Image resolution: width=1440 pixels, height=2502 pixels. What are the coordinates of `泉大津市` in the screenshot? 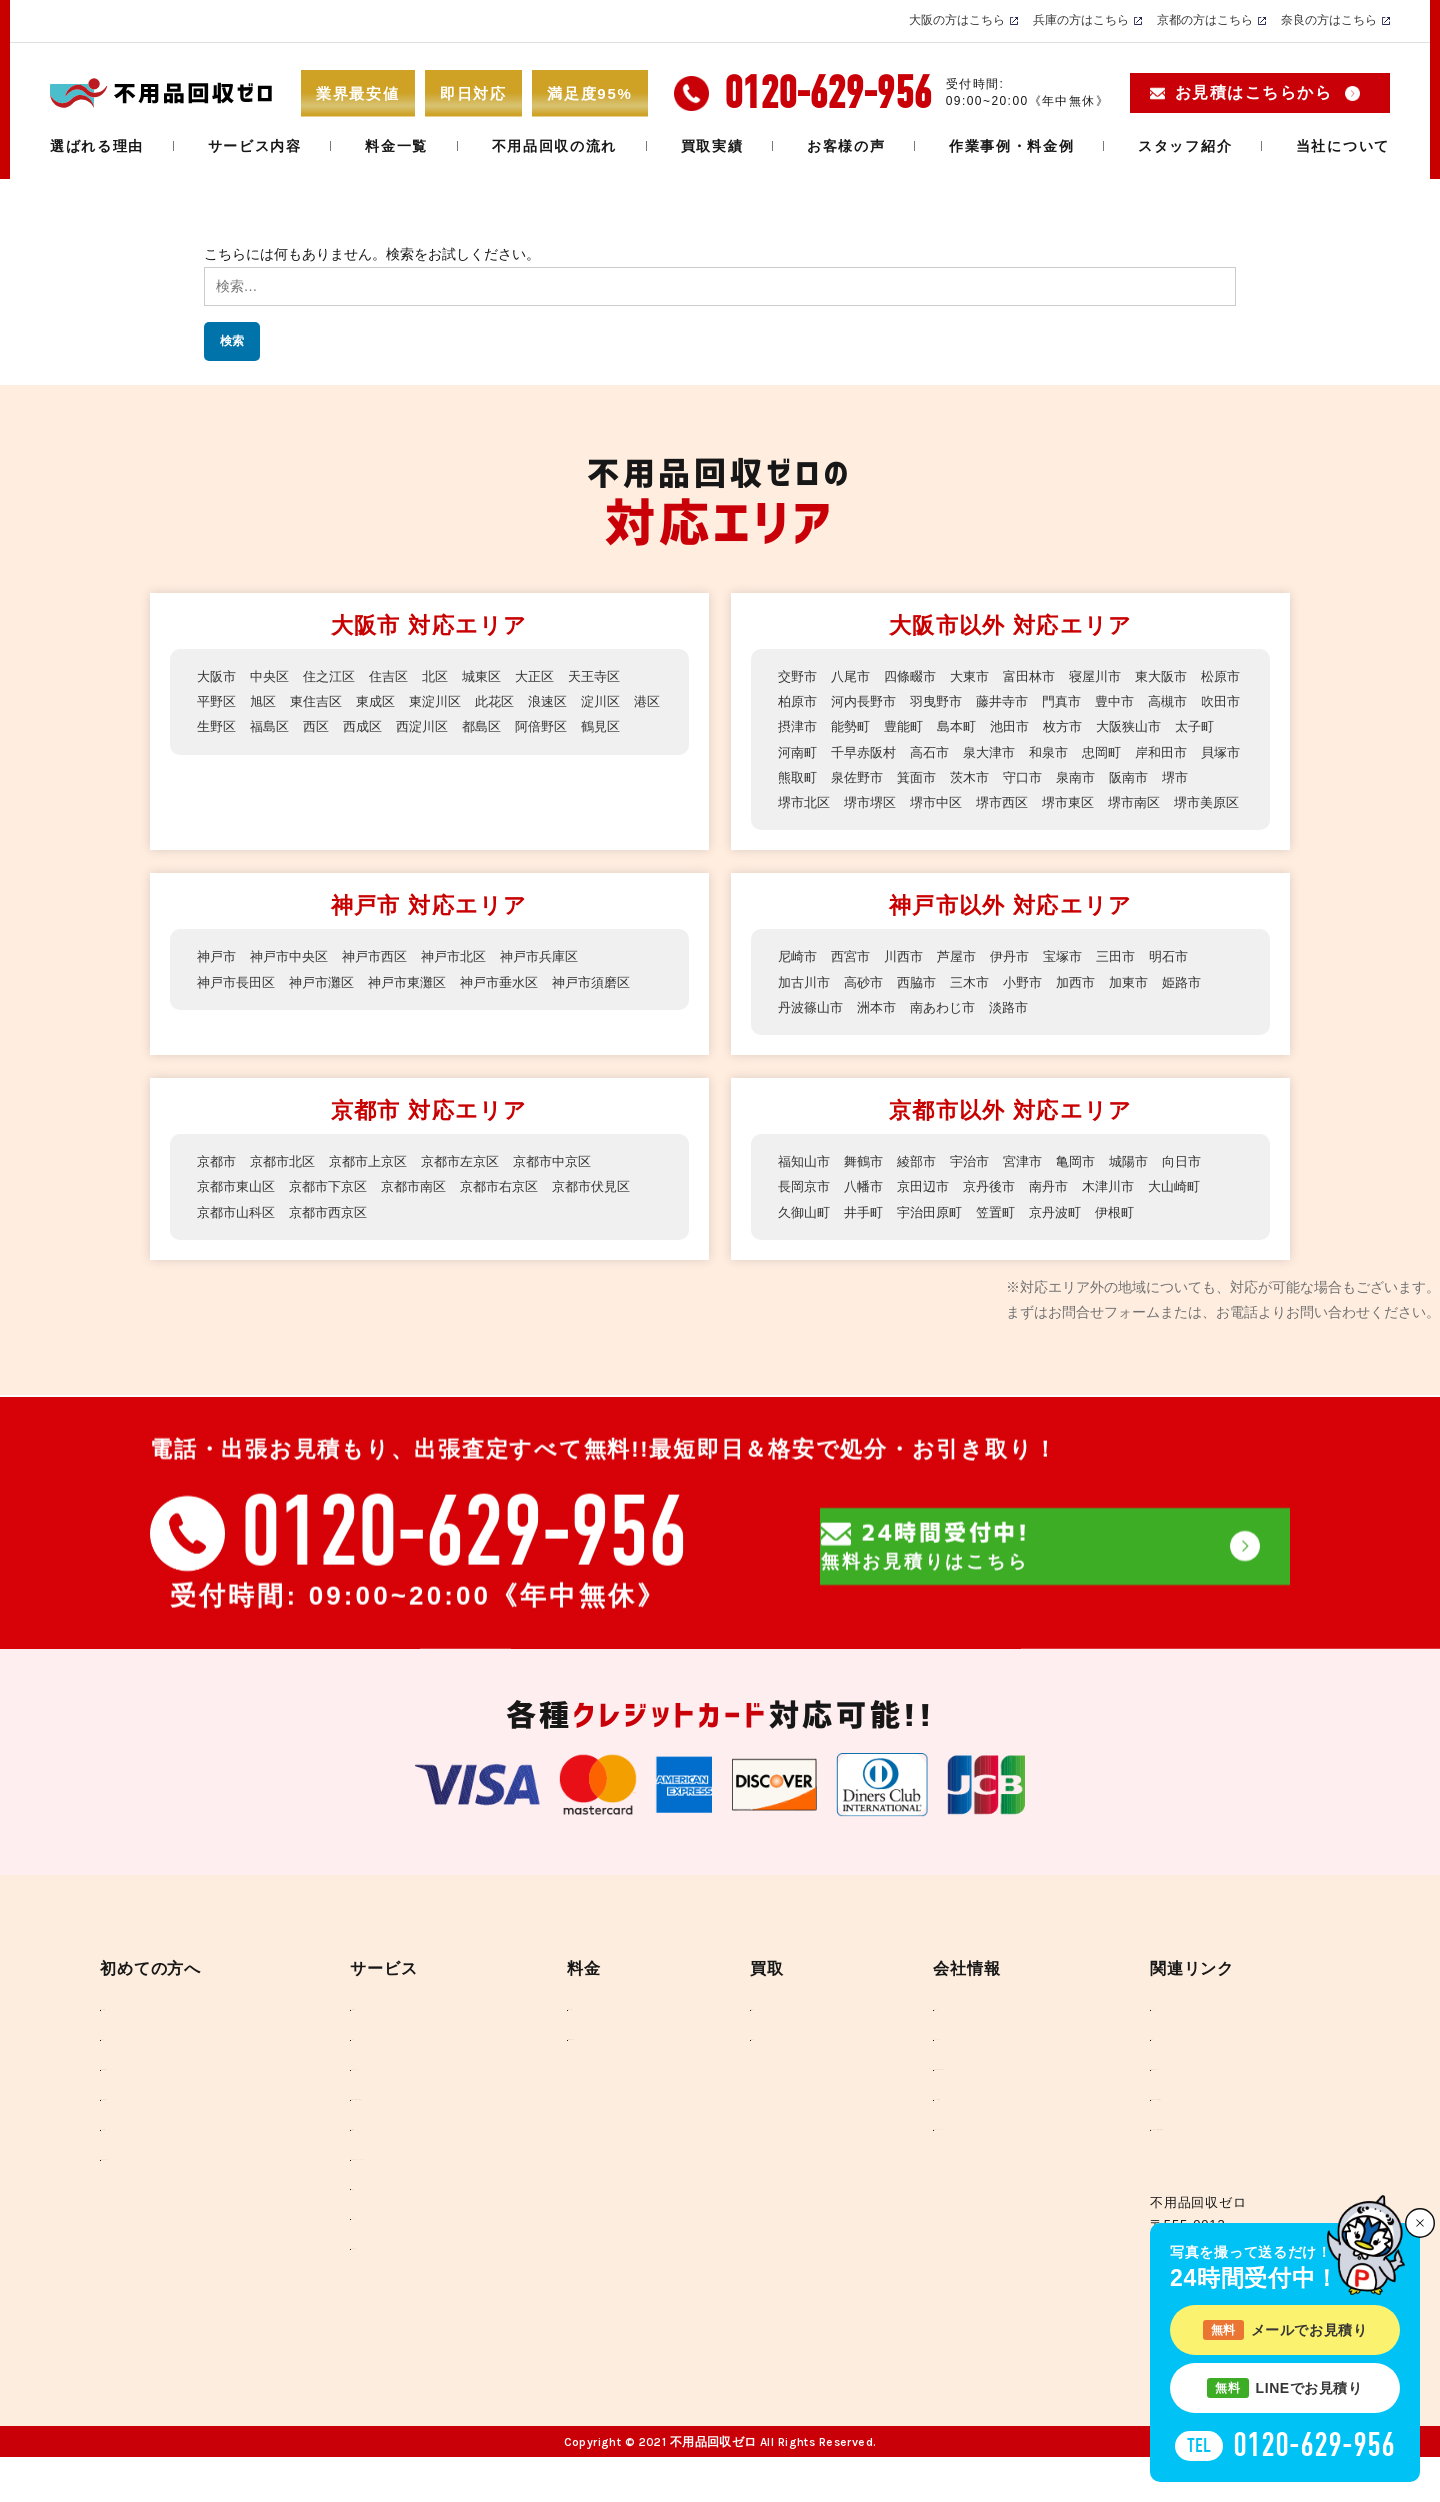 It's located at (1142, 752).